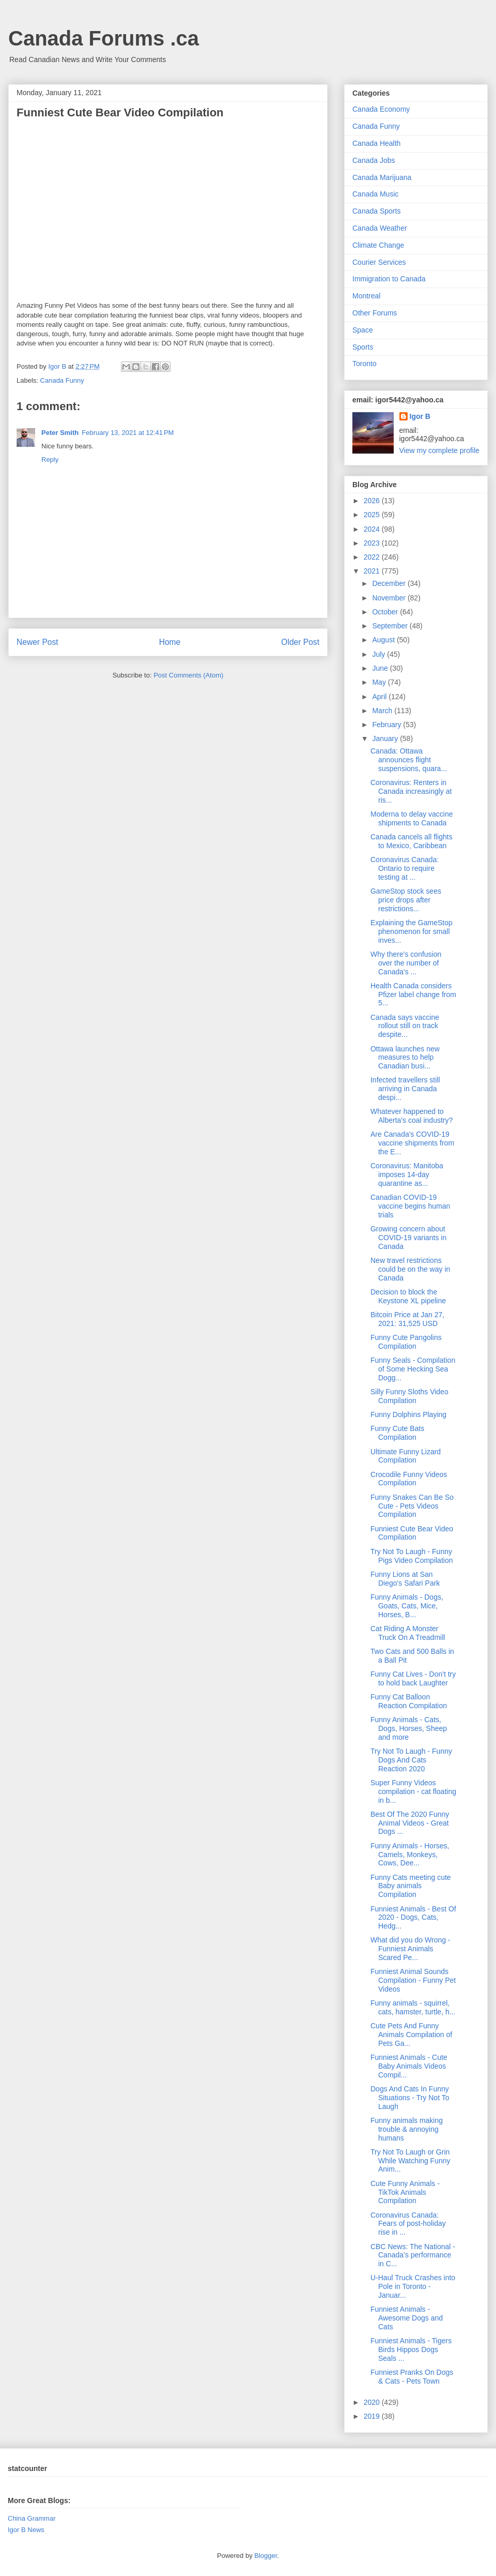  I want to click on Funny animals - squirrel, cats, hamster, turtle, h..., so click(412, 2007).